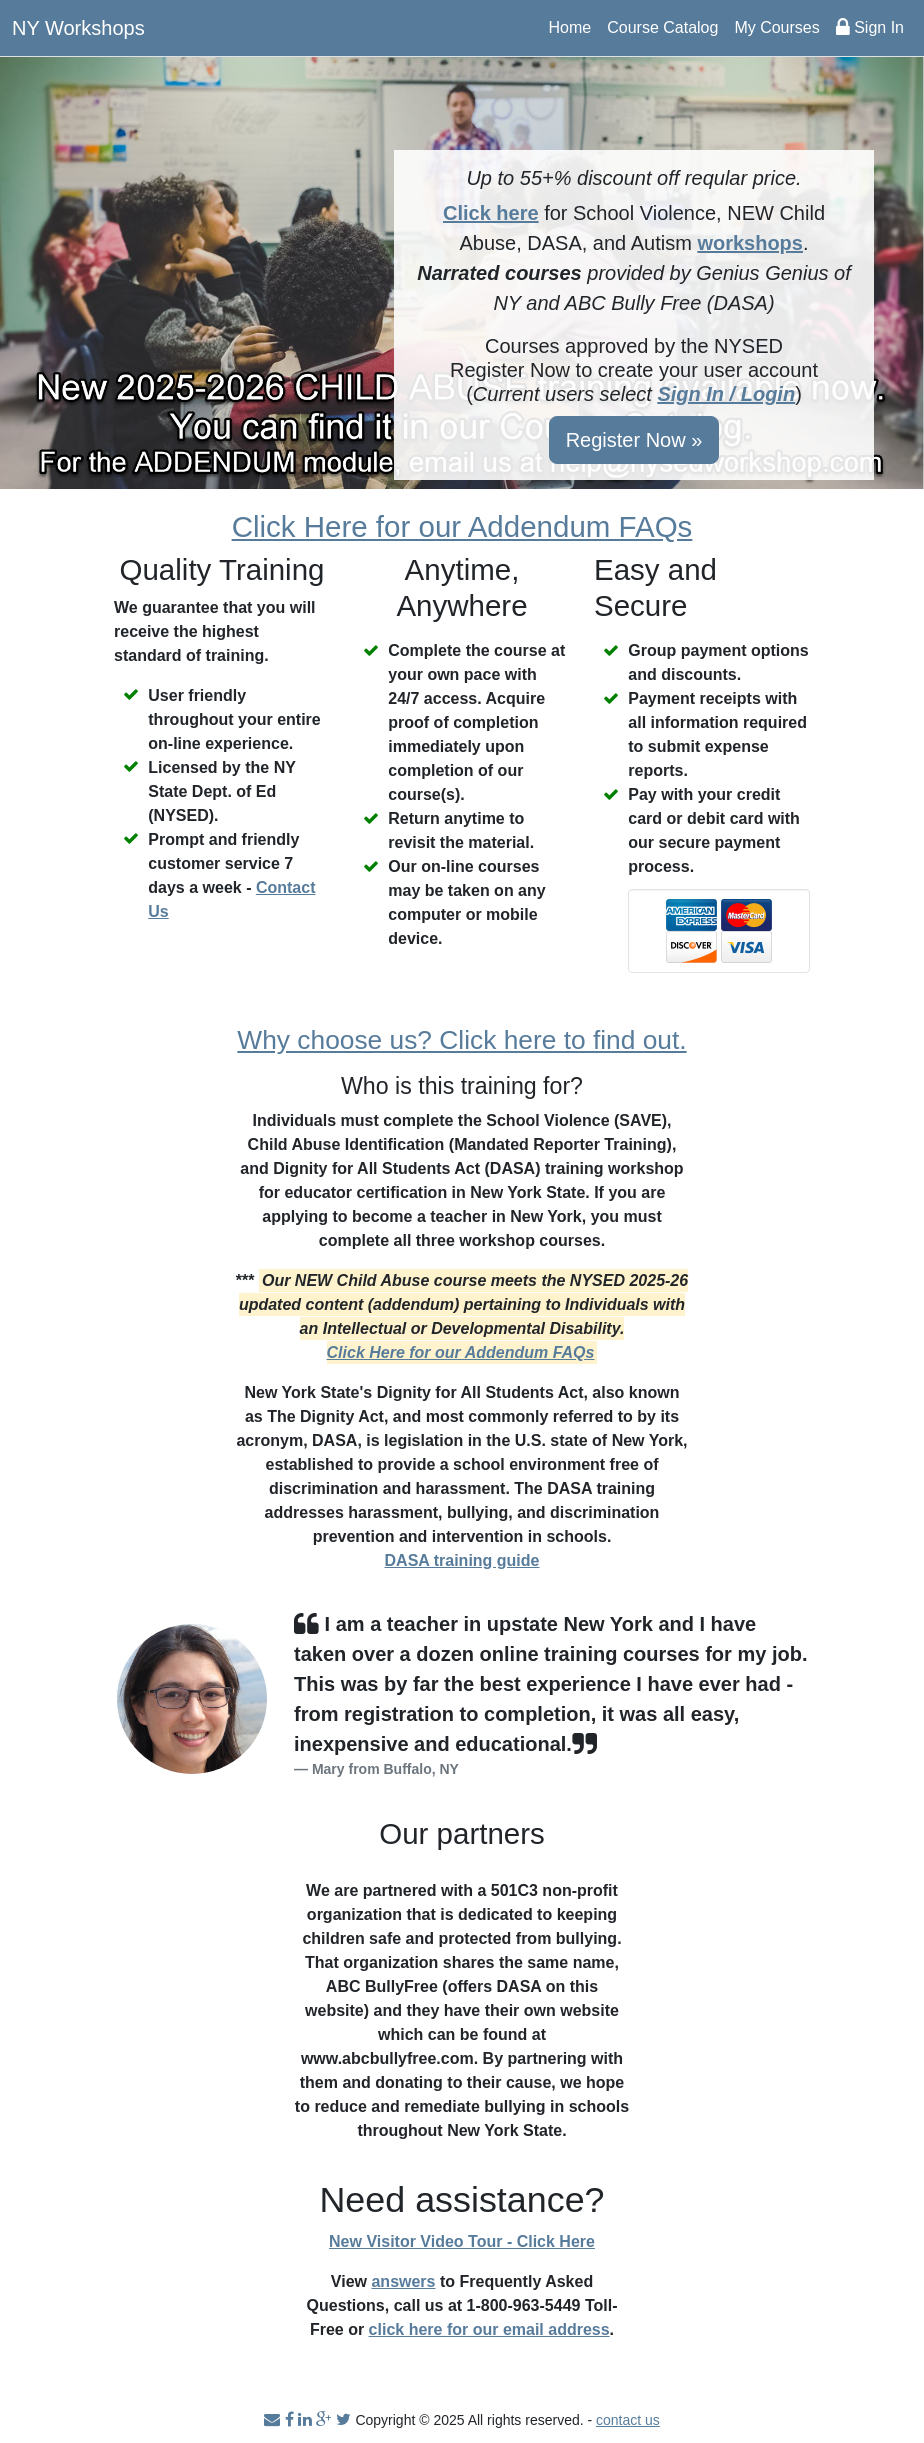 This screenshot has height=2443, width=924. I want to click on Sign In, so click(870, 27).